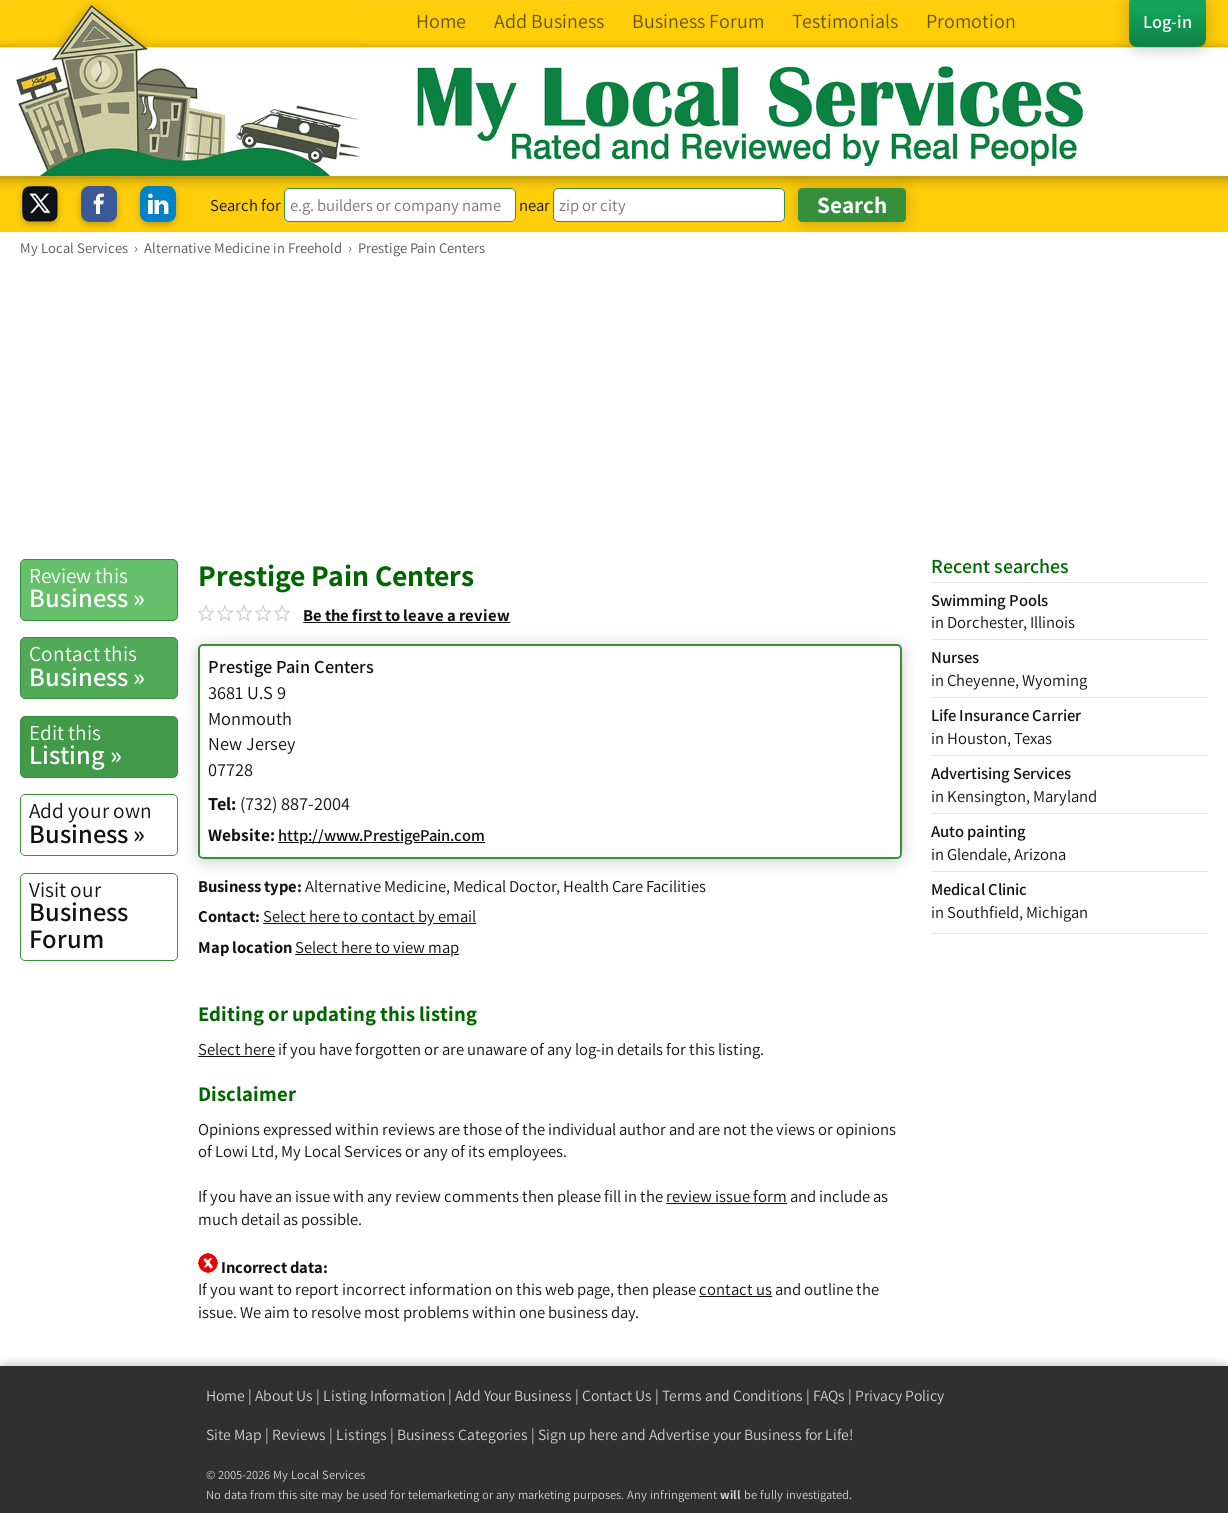 The height and width of the screenshot is (1513, 1228). Describe the element at coordinates (381, 835) in the screenshot. I see `http://www.PrestigePain.com` at that location.